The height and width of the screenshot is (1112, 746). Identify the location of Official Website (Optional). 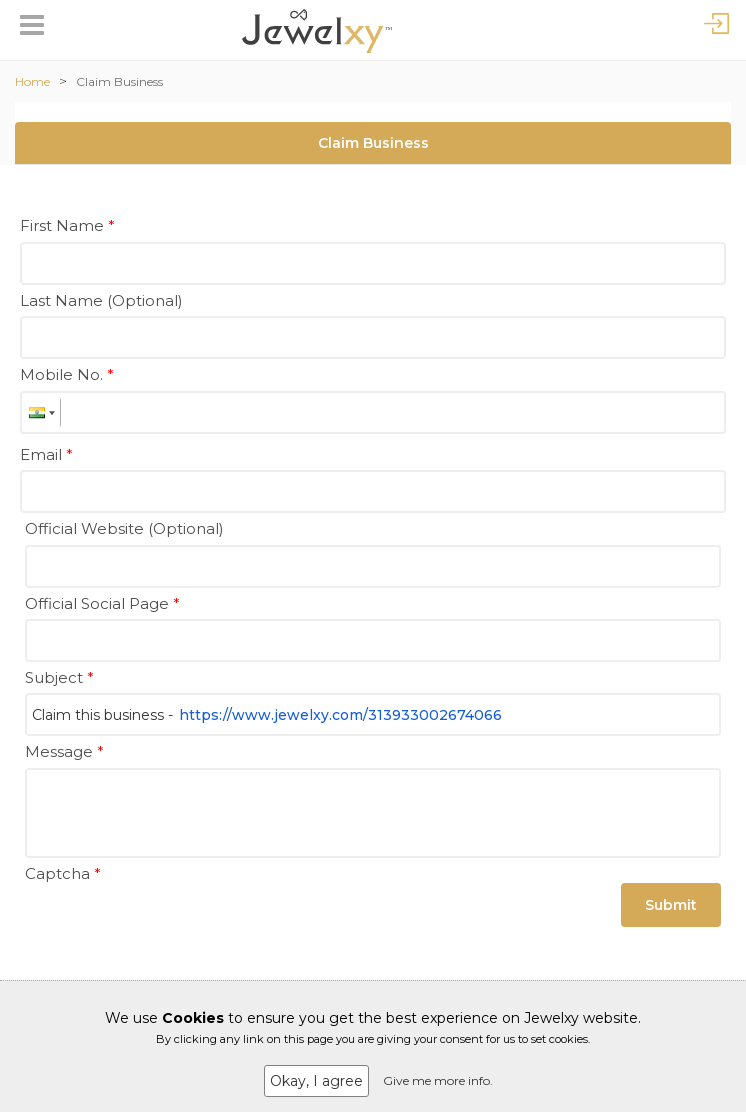
(124, 528).